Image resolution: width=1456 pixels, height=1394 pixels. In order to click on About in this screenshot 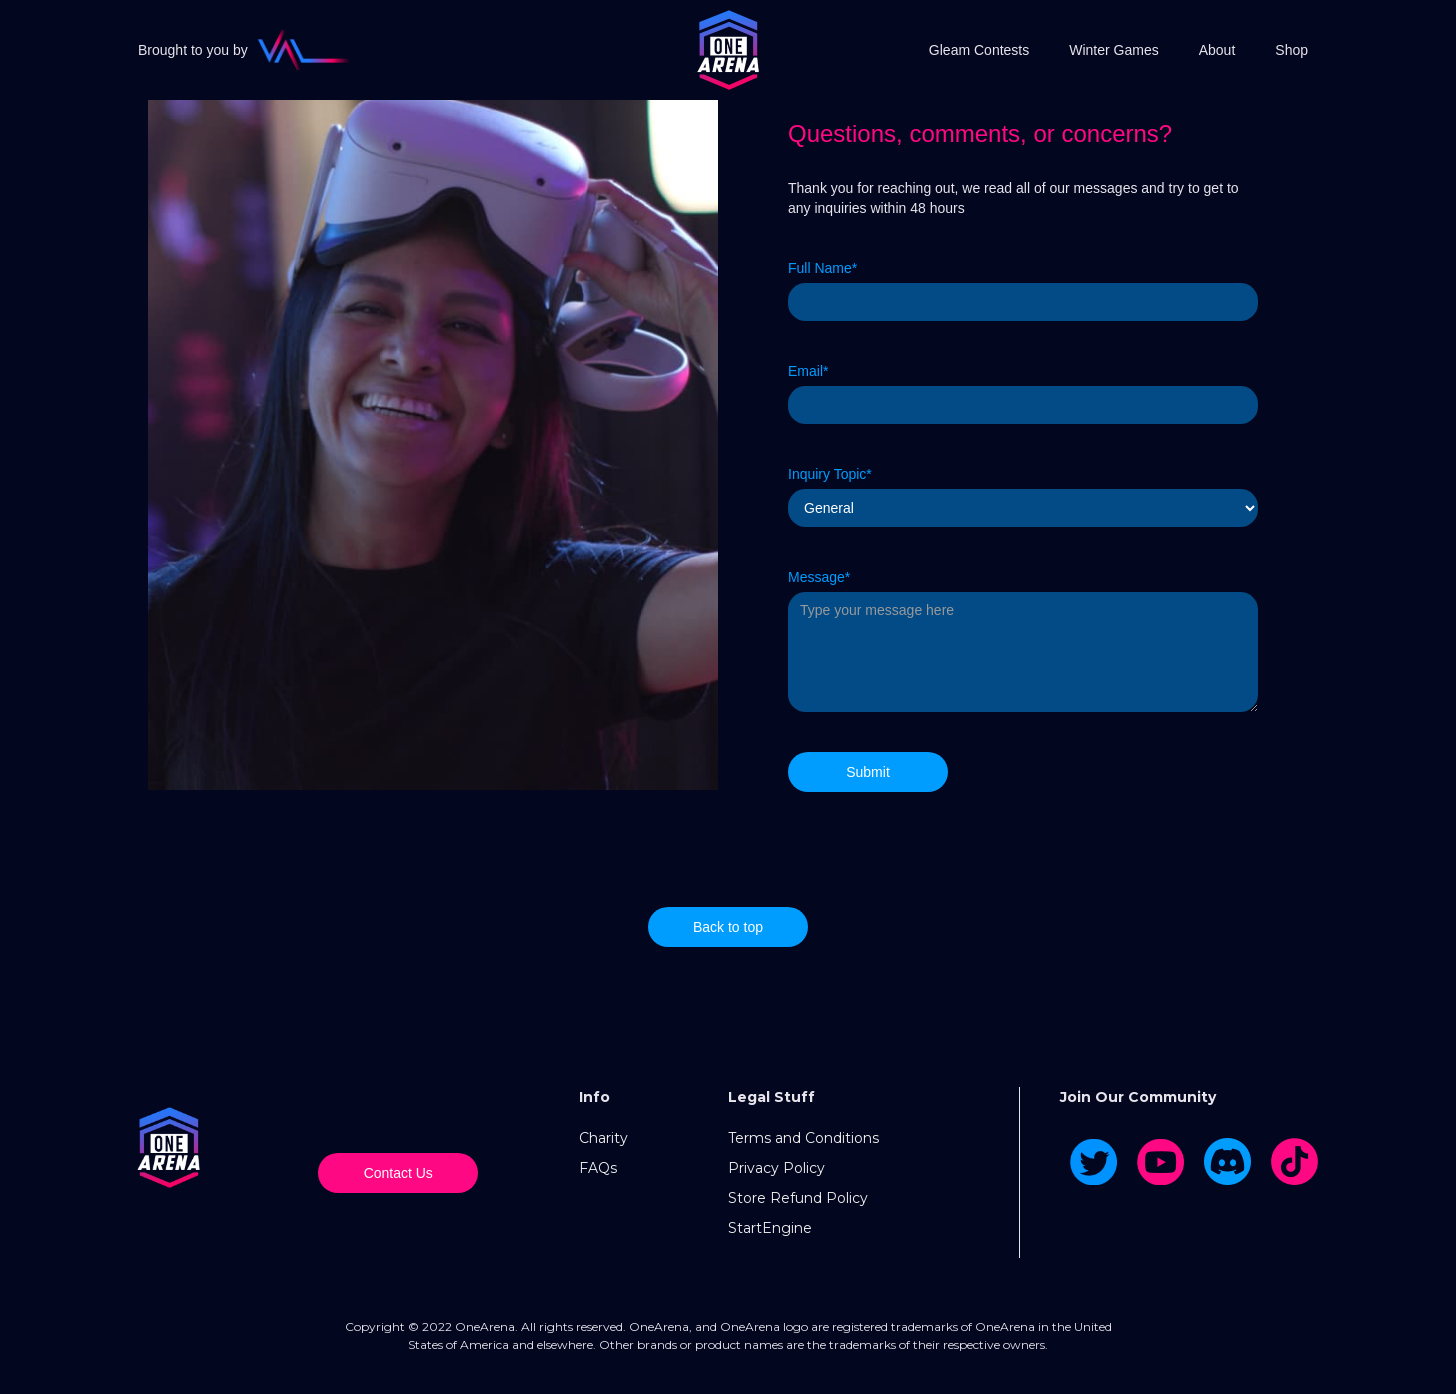, I will do `click(1217, 50)`.